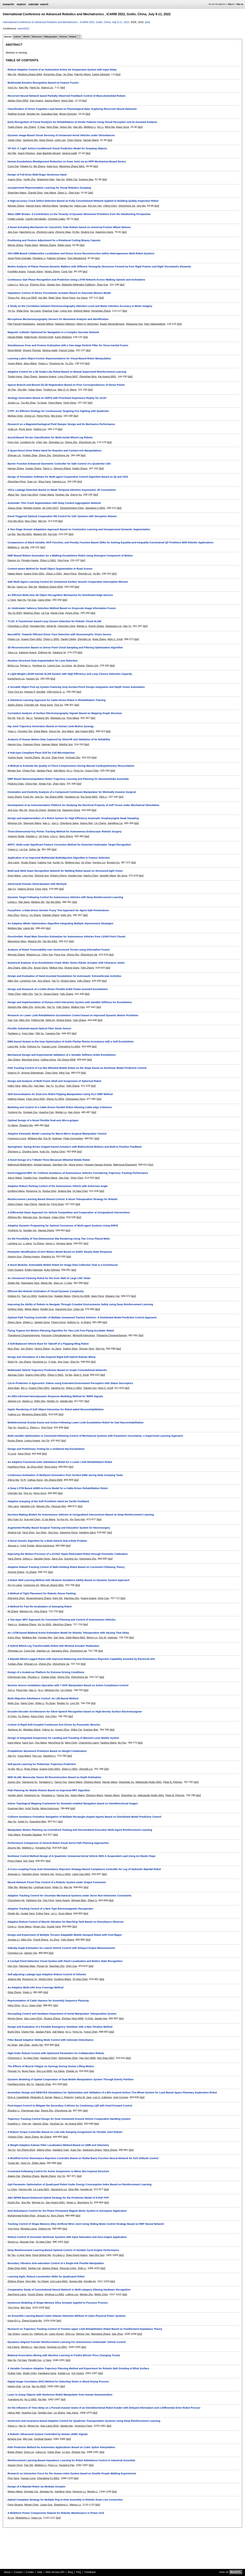 The width and height of the screenshot is (245, 2576). I want to click on Linsen Xu, so click(27, 2333).